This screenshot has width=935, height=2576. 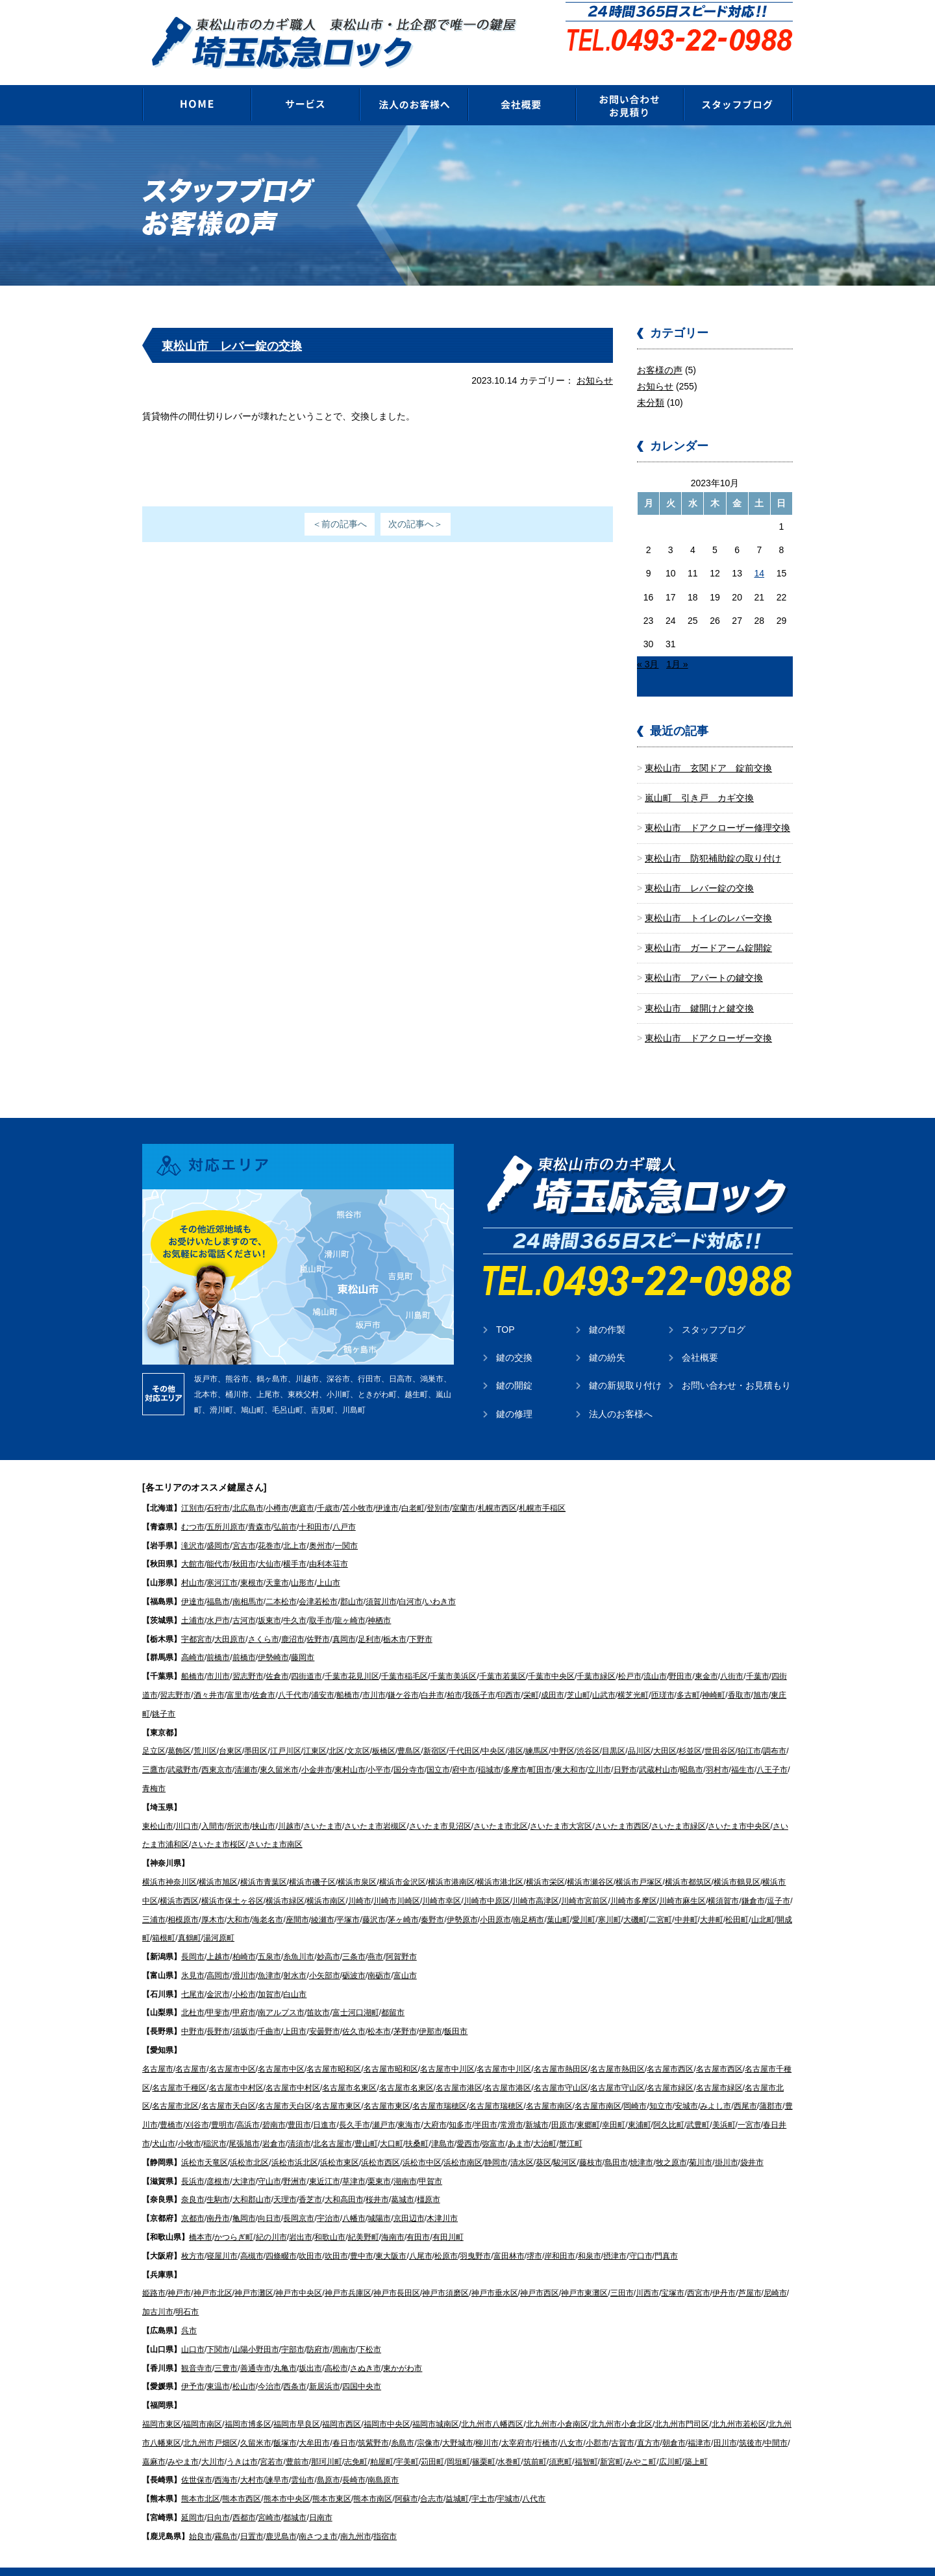 What do you see at coordinates (193, 1937) in the screenshot?
I see `長岡市` at bounding box center [193, 1937].